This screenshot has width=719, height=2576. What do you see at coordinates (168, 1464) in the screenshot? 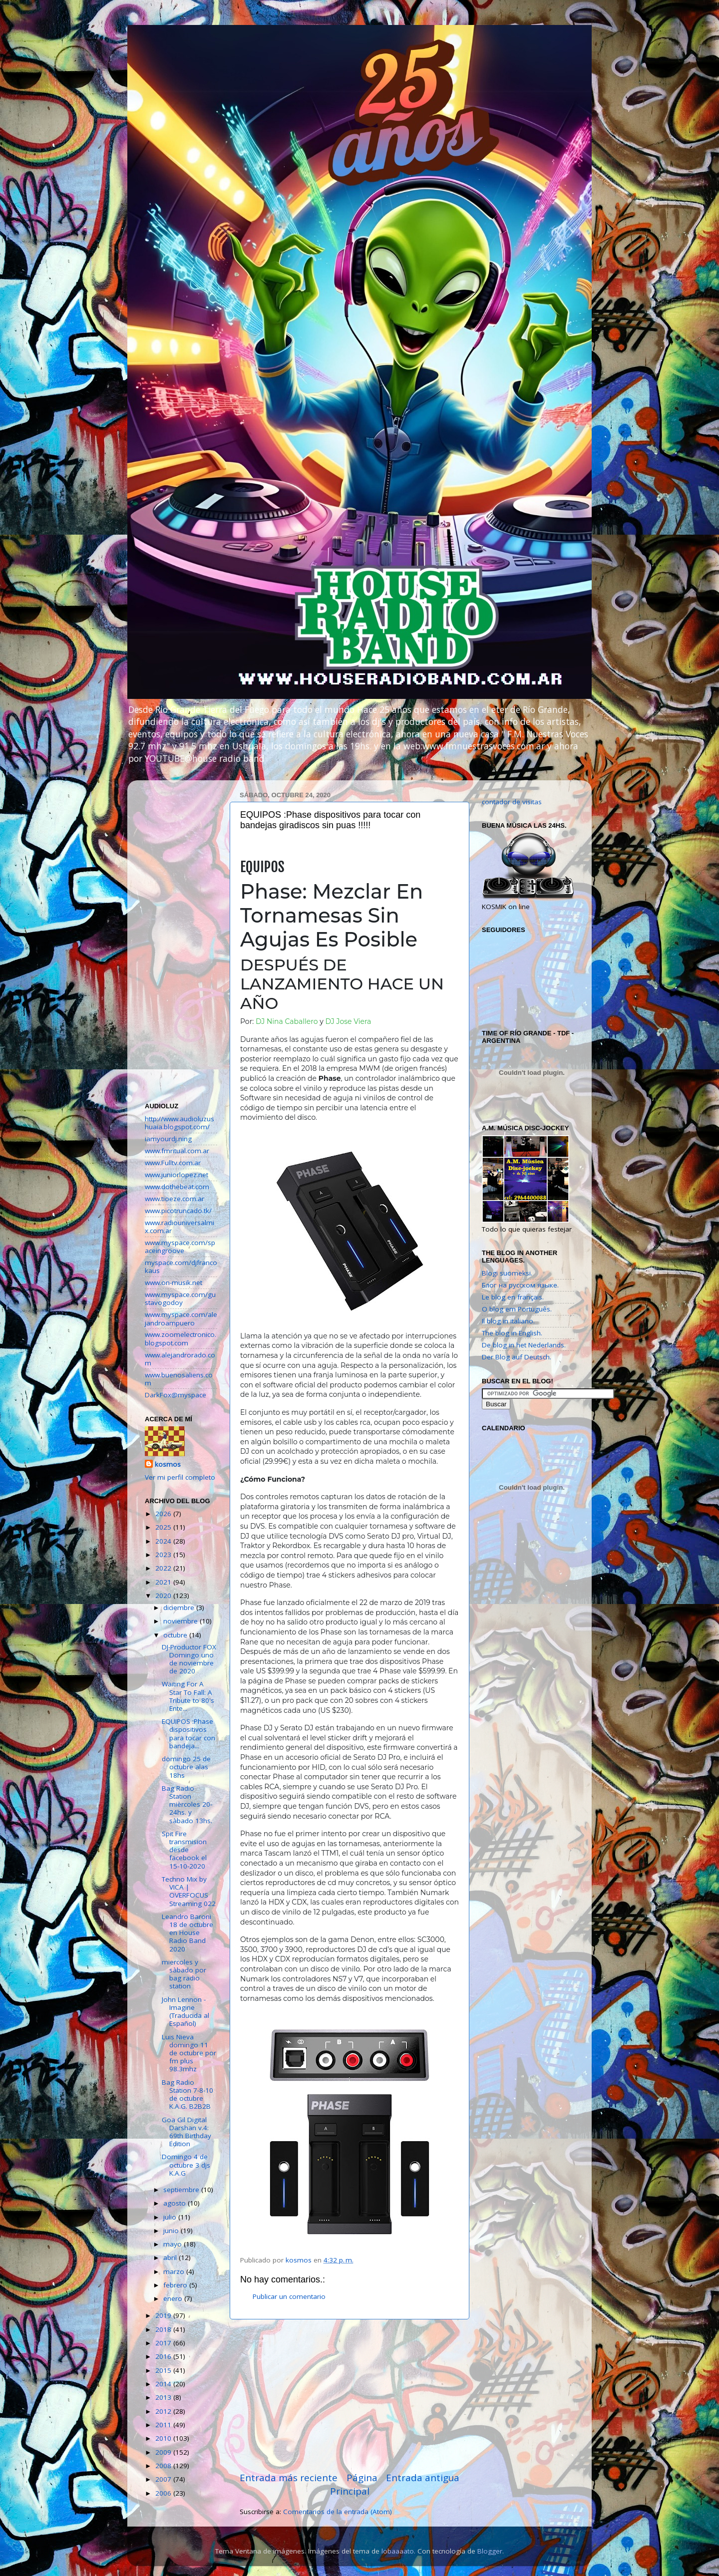
I see `kosmos` at bounding box center [168, 1464].